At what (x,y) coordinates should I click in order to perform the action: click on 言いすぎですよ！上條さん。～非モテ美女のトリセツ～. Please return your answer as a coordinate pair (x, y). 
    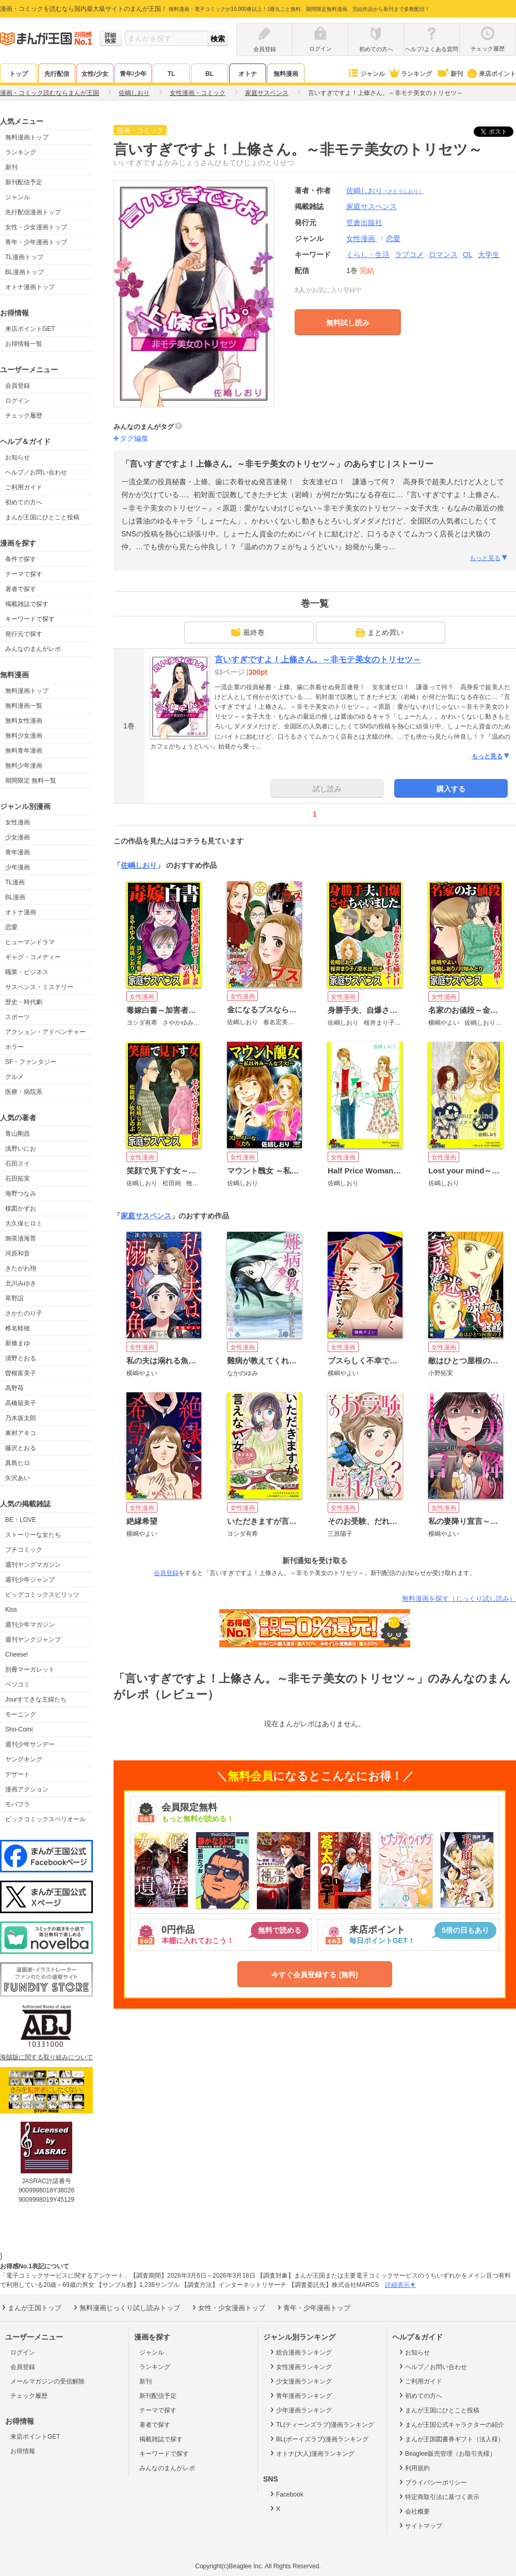
    Looking at the image, I should click on (318, 659).